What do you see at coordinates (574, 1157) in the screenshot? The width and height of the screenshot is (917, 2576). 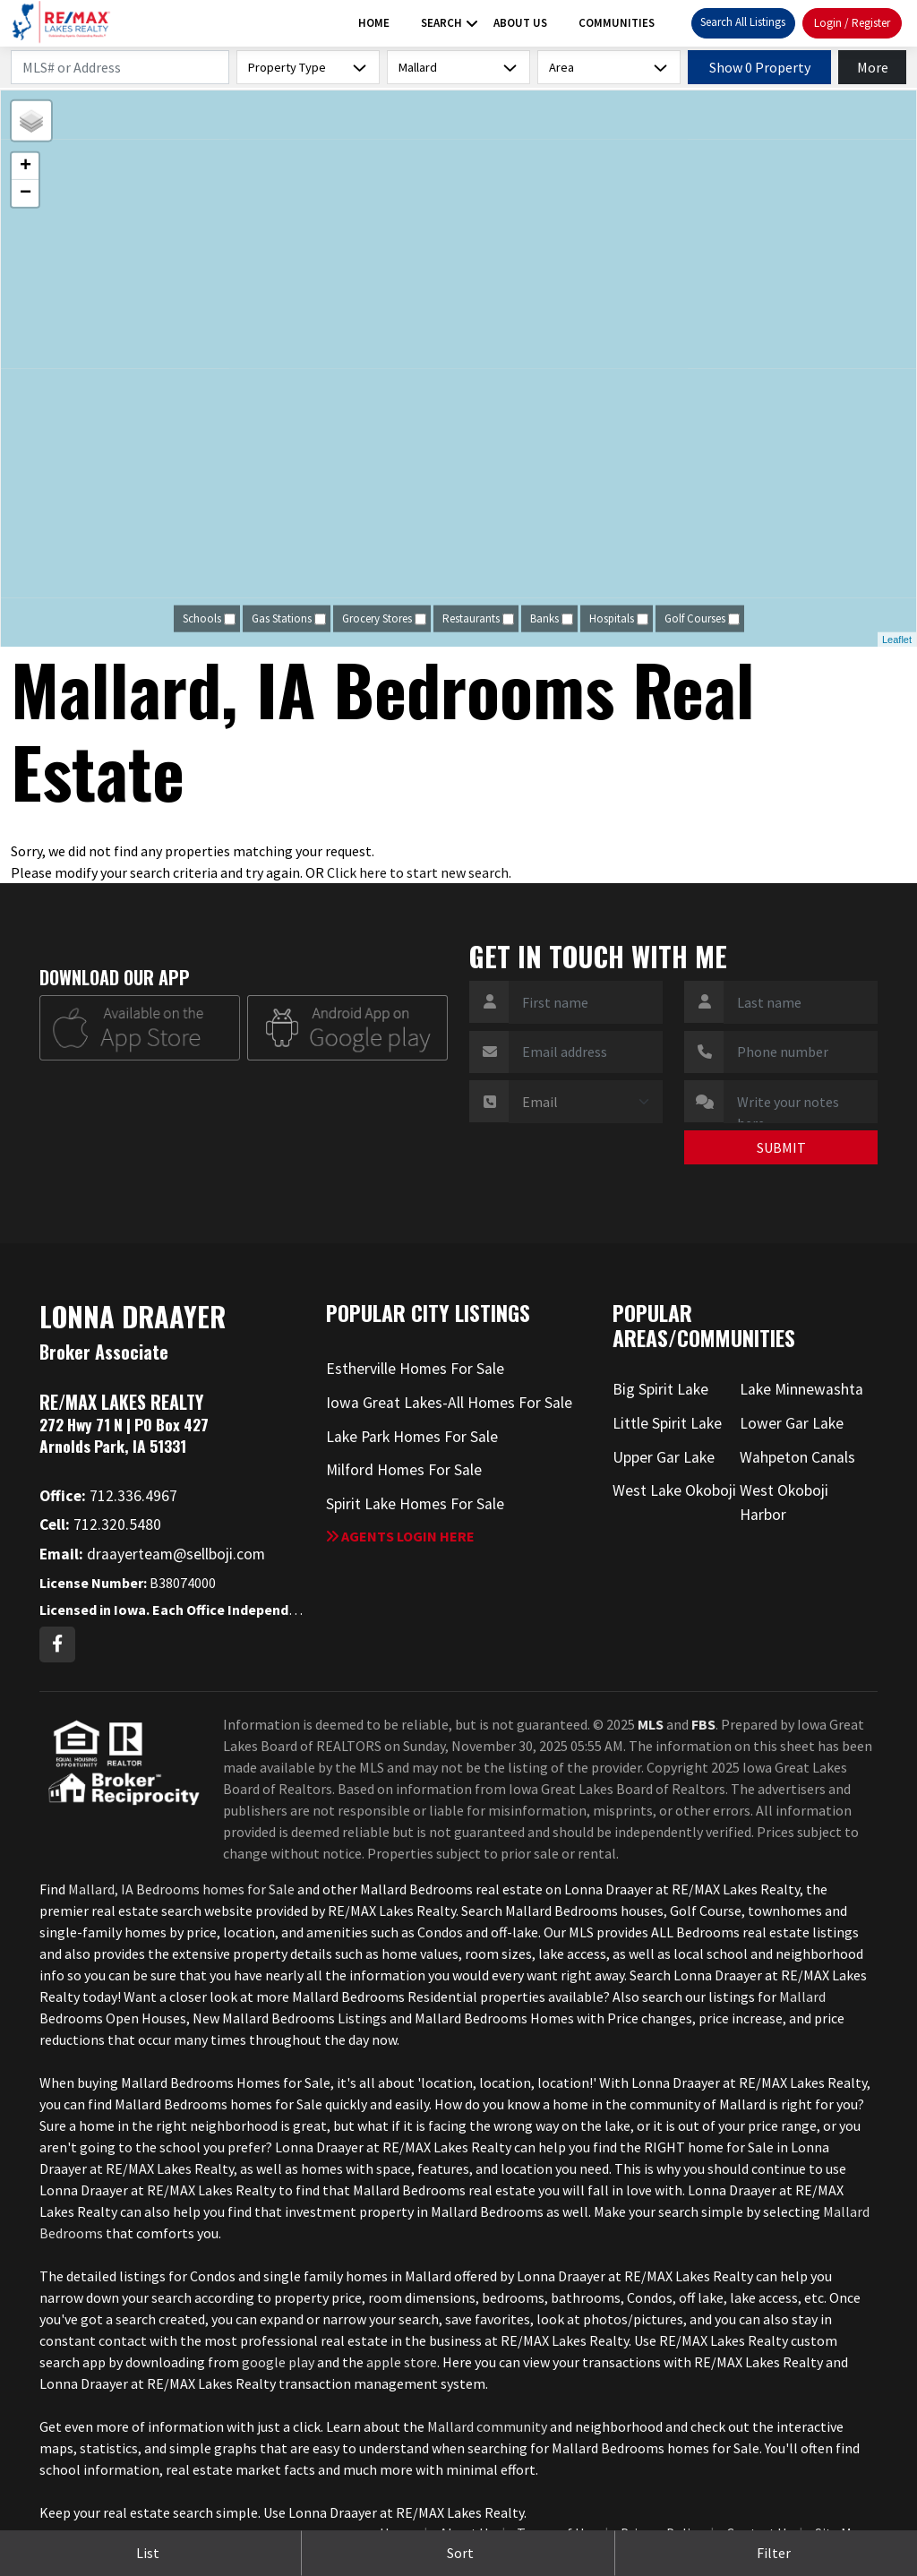 I see `[presentation]` at bounding box center [574, 1157].